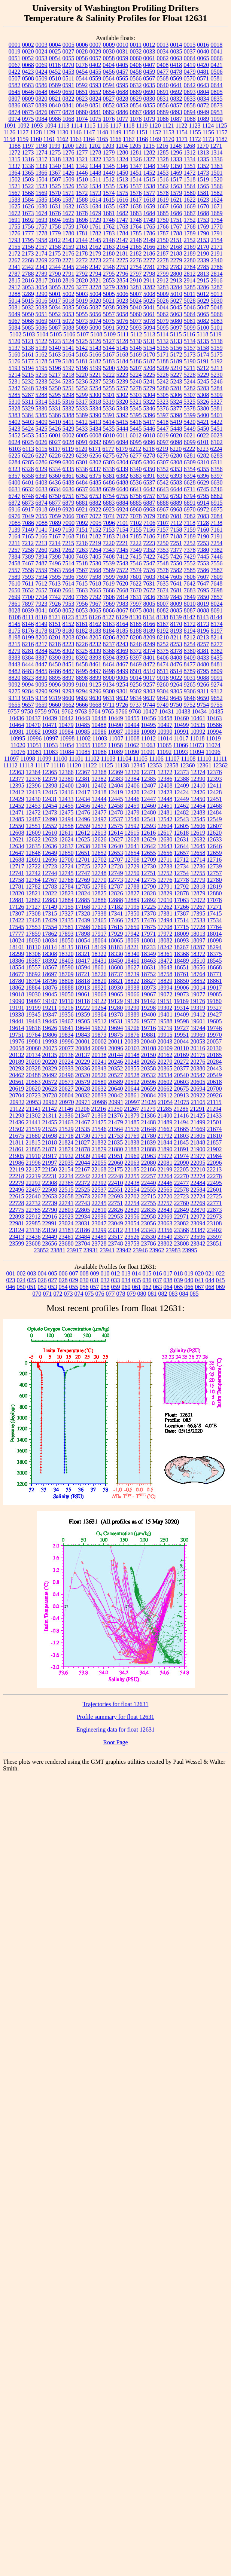 The width and height of the screenshot is (231, 2576). I want to click on 7095, so click(95, 523).